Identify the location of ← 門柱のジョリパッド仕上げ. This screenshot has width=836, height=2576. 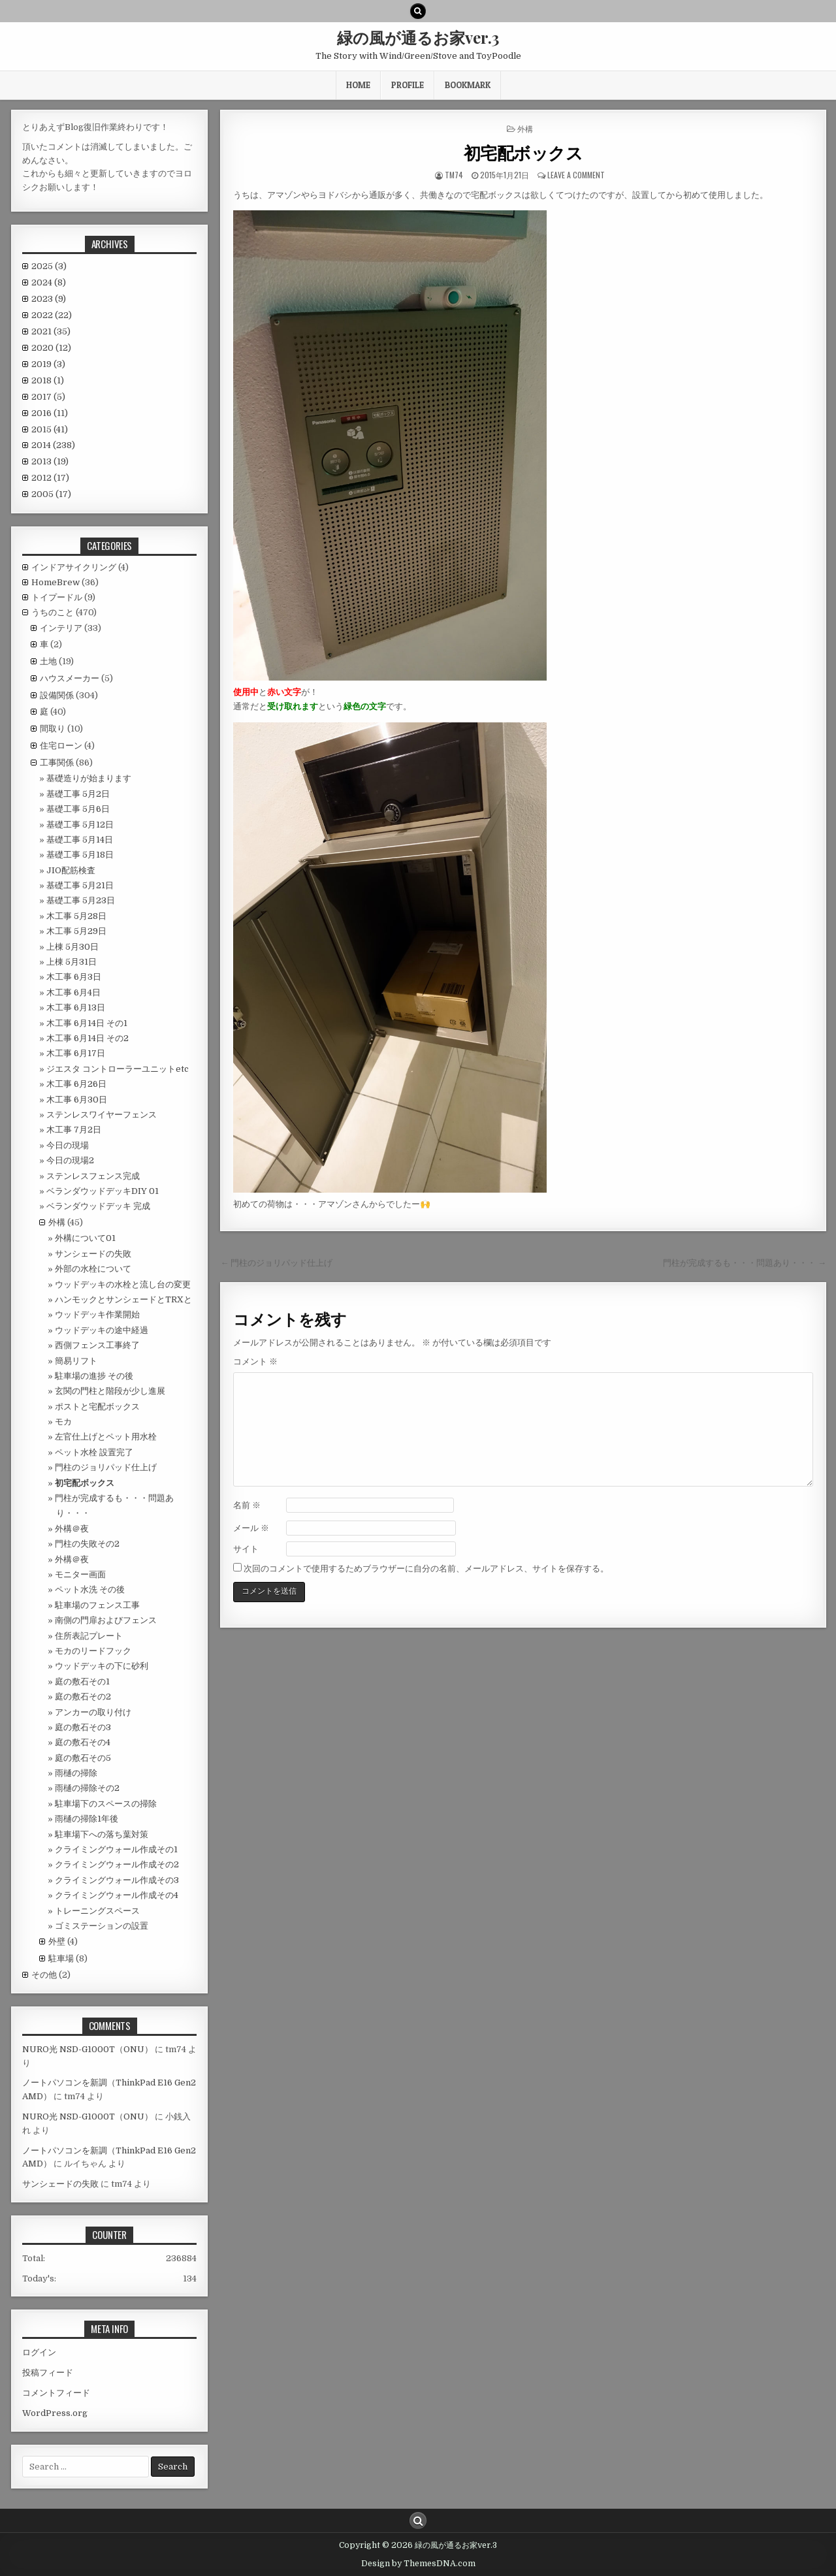
(276, 1263).